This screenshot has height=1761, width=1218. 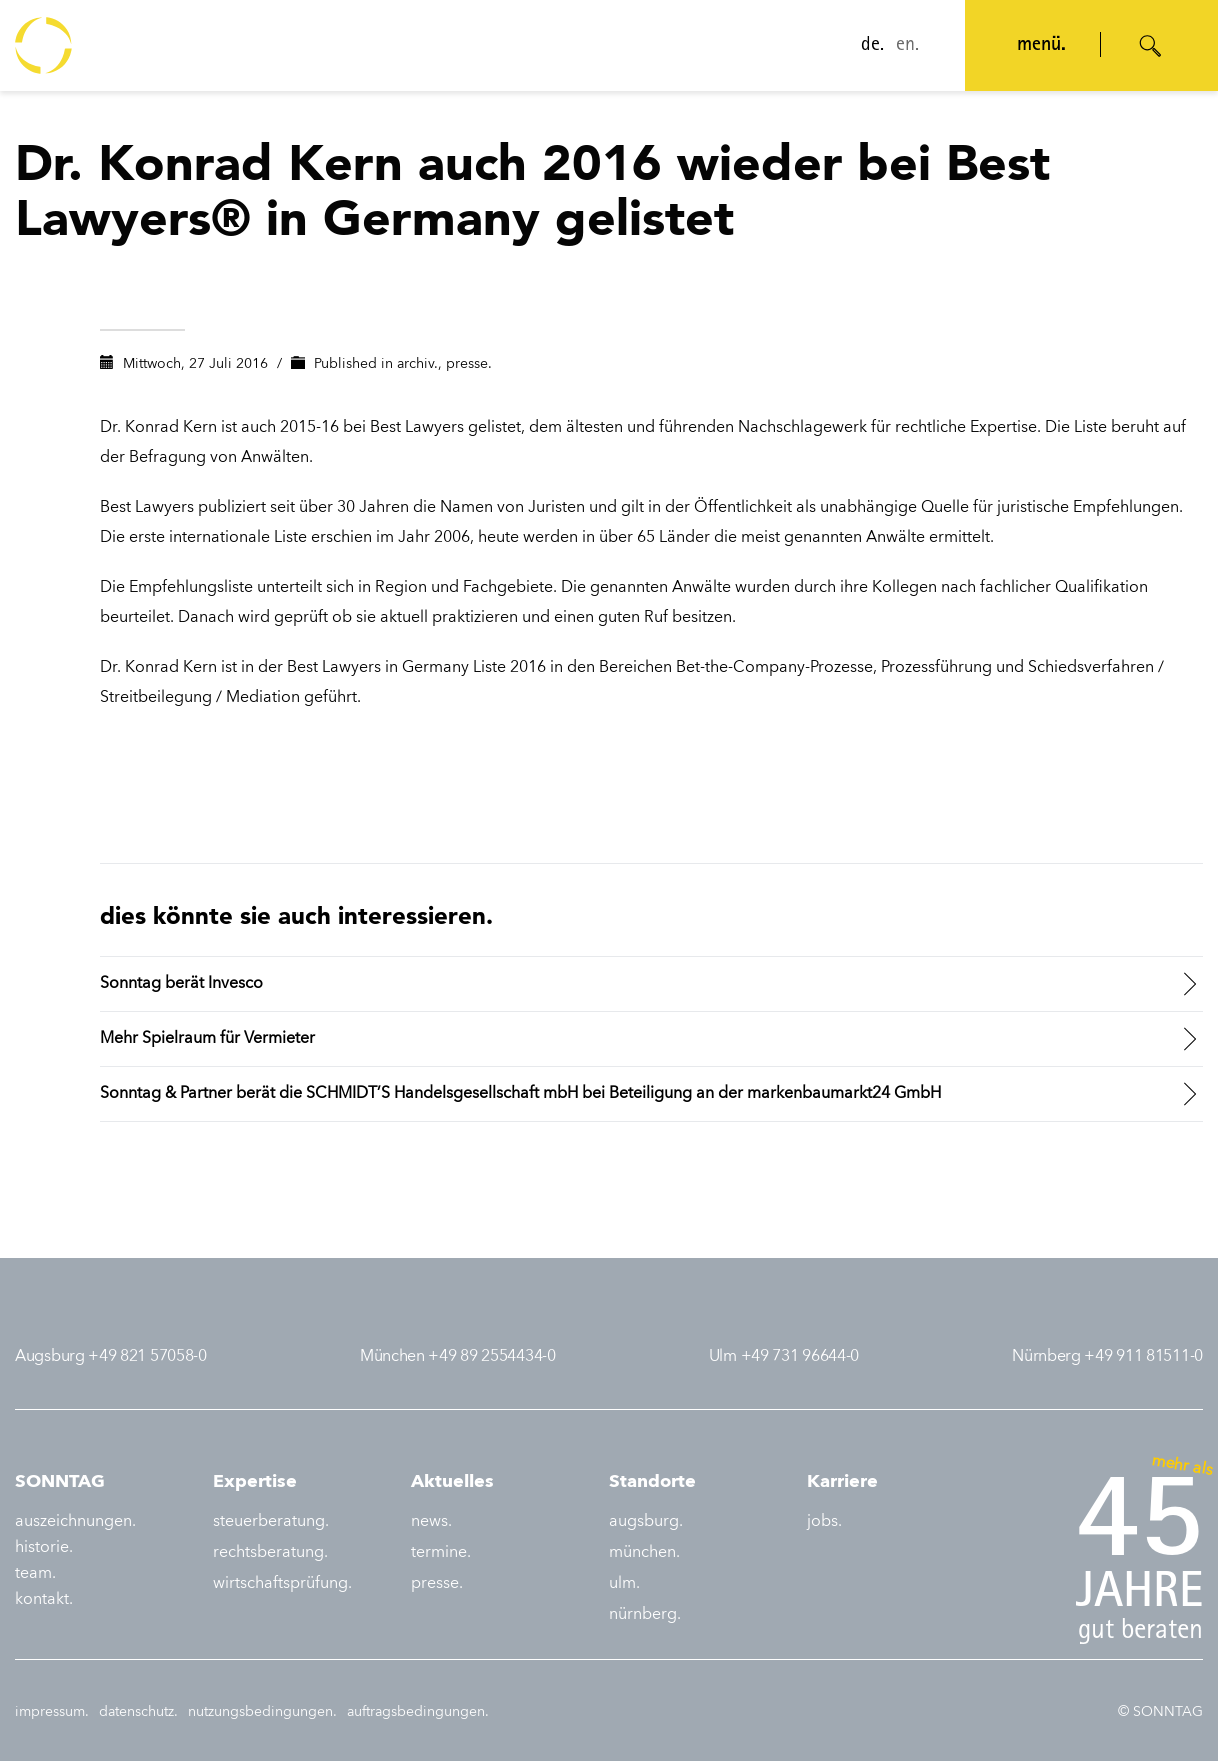 What do you see at coordinates (181, 984) in the screenshot?
I see `Sonntag berät Invesco` at bounding box center [181, 984].